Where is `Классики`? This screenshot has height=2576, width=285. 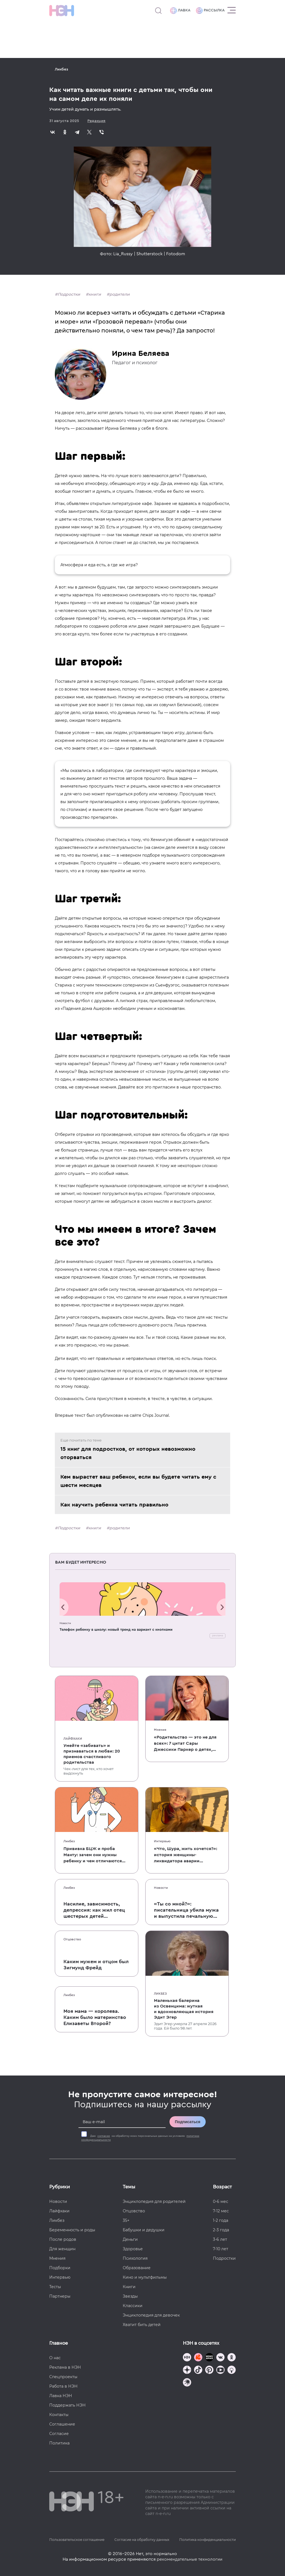 Классики is located at coordinates (132, 2305).